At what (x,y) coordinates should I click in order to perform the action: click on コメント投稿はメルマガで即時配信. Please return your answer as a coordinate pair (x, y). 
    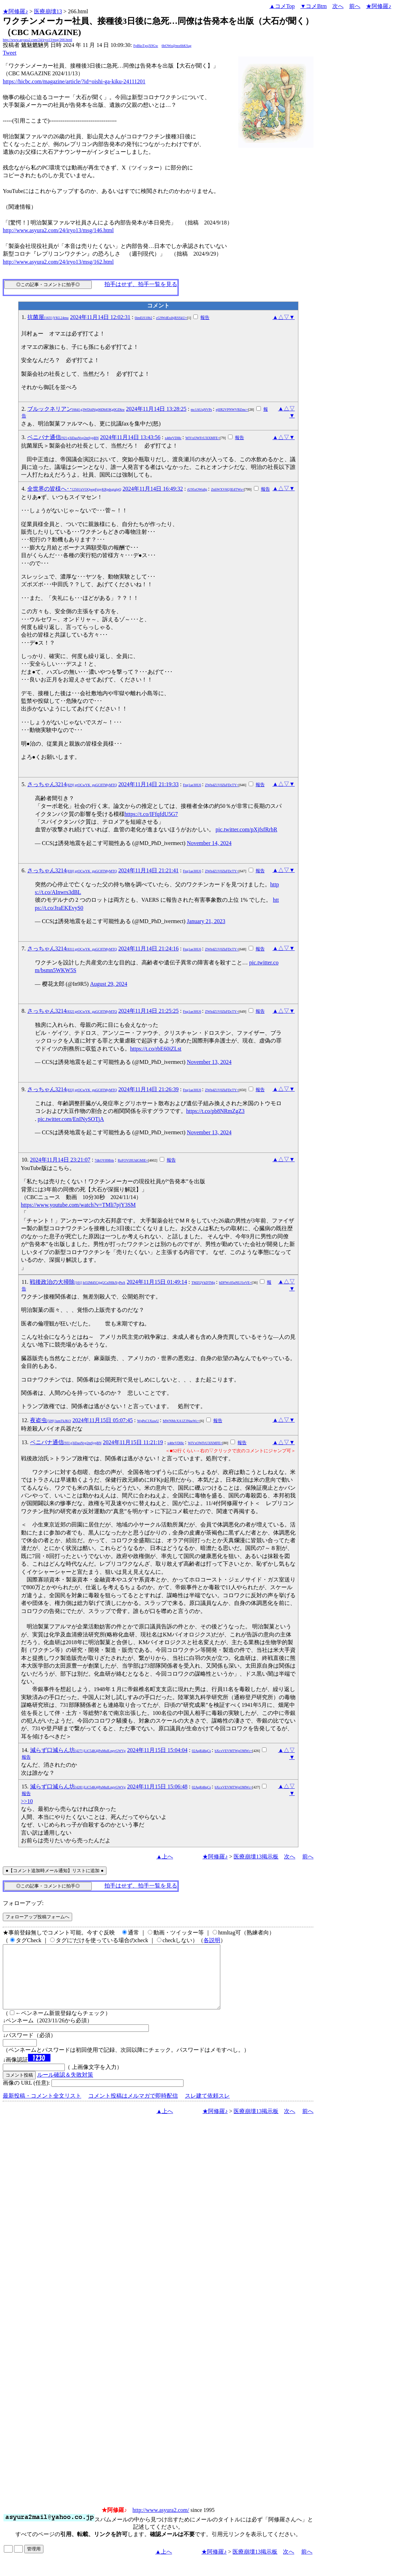
    Looking at the image, I should click on (133, 2108).